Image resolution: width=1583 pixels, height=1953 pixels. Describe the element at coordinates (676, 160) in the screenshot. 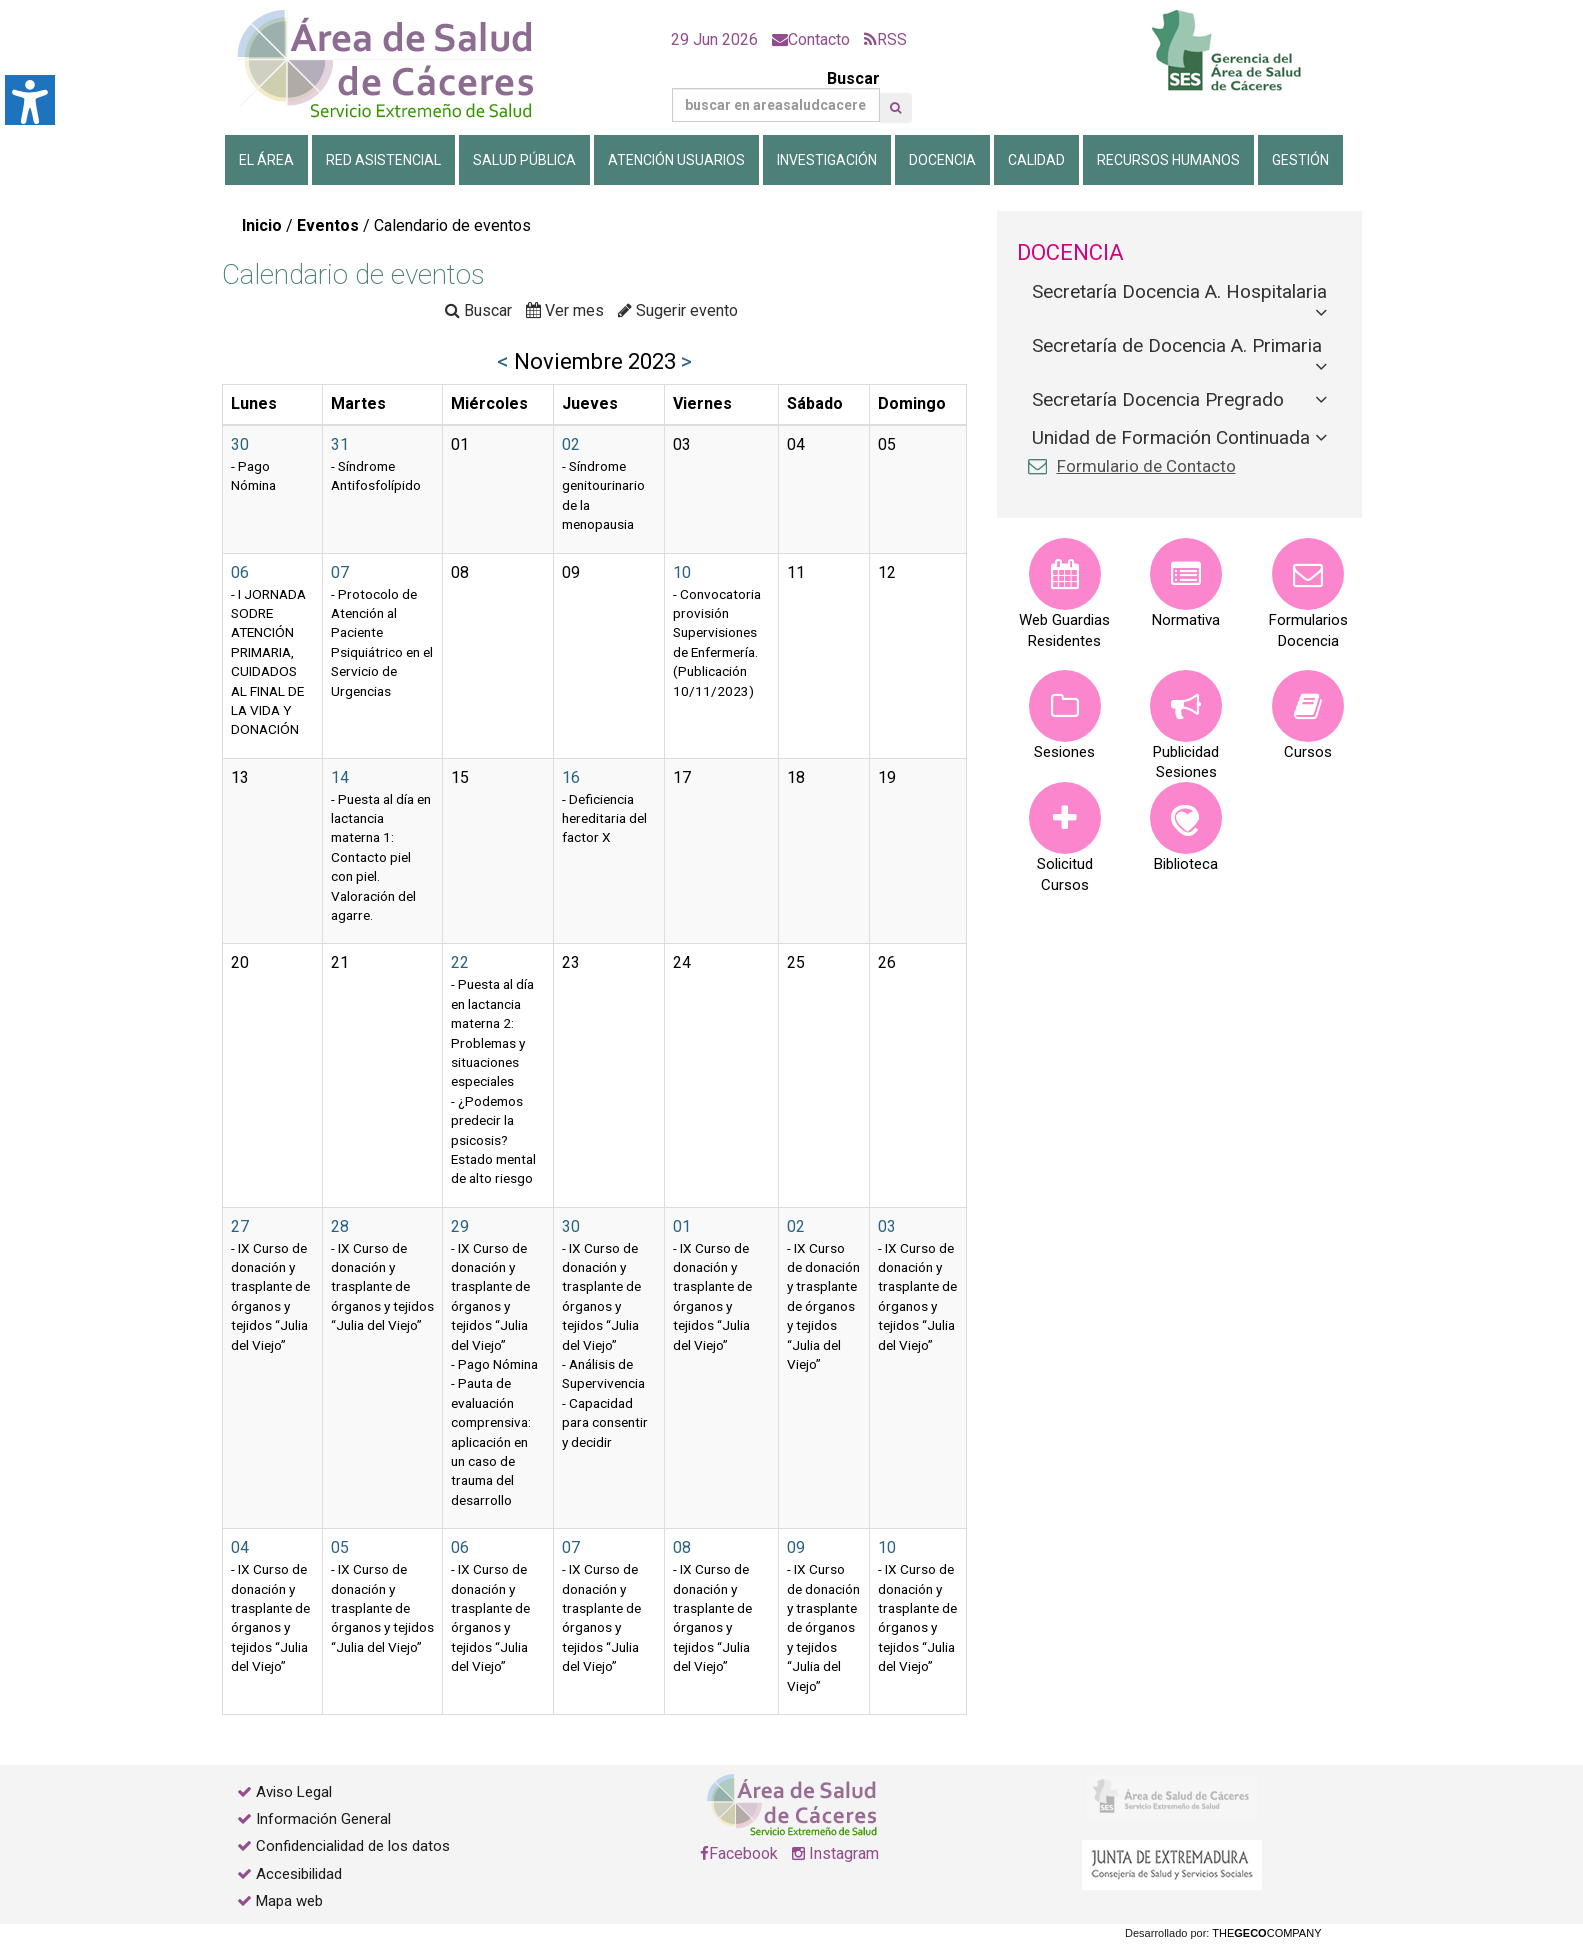

I see `Atención Usuarios` at that location.